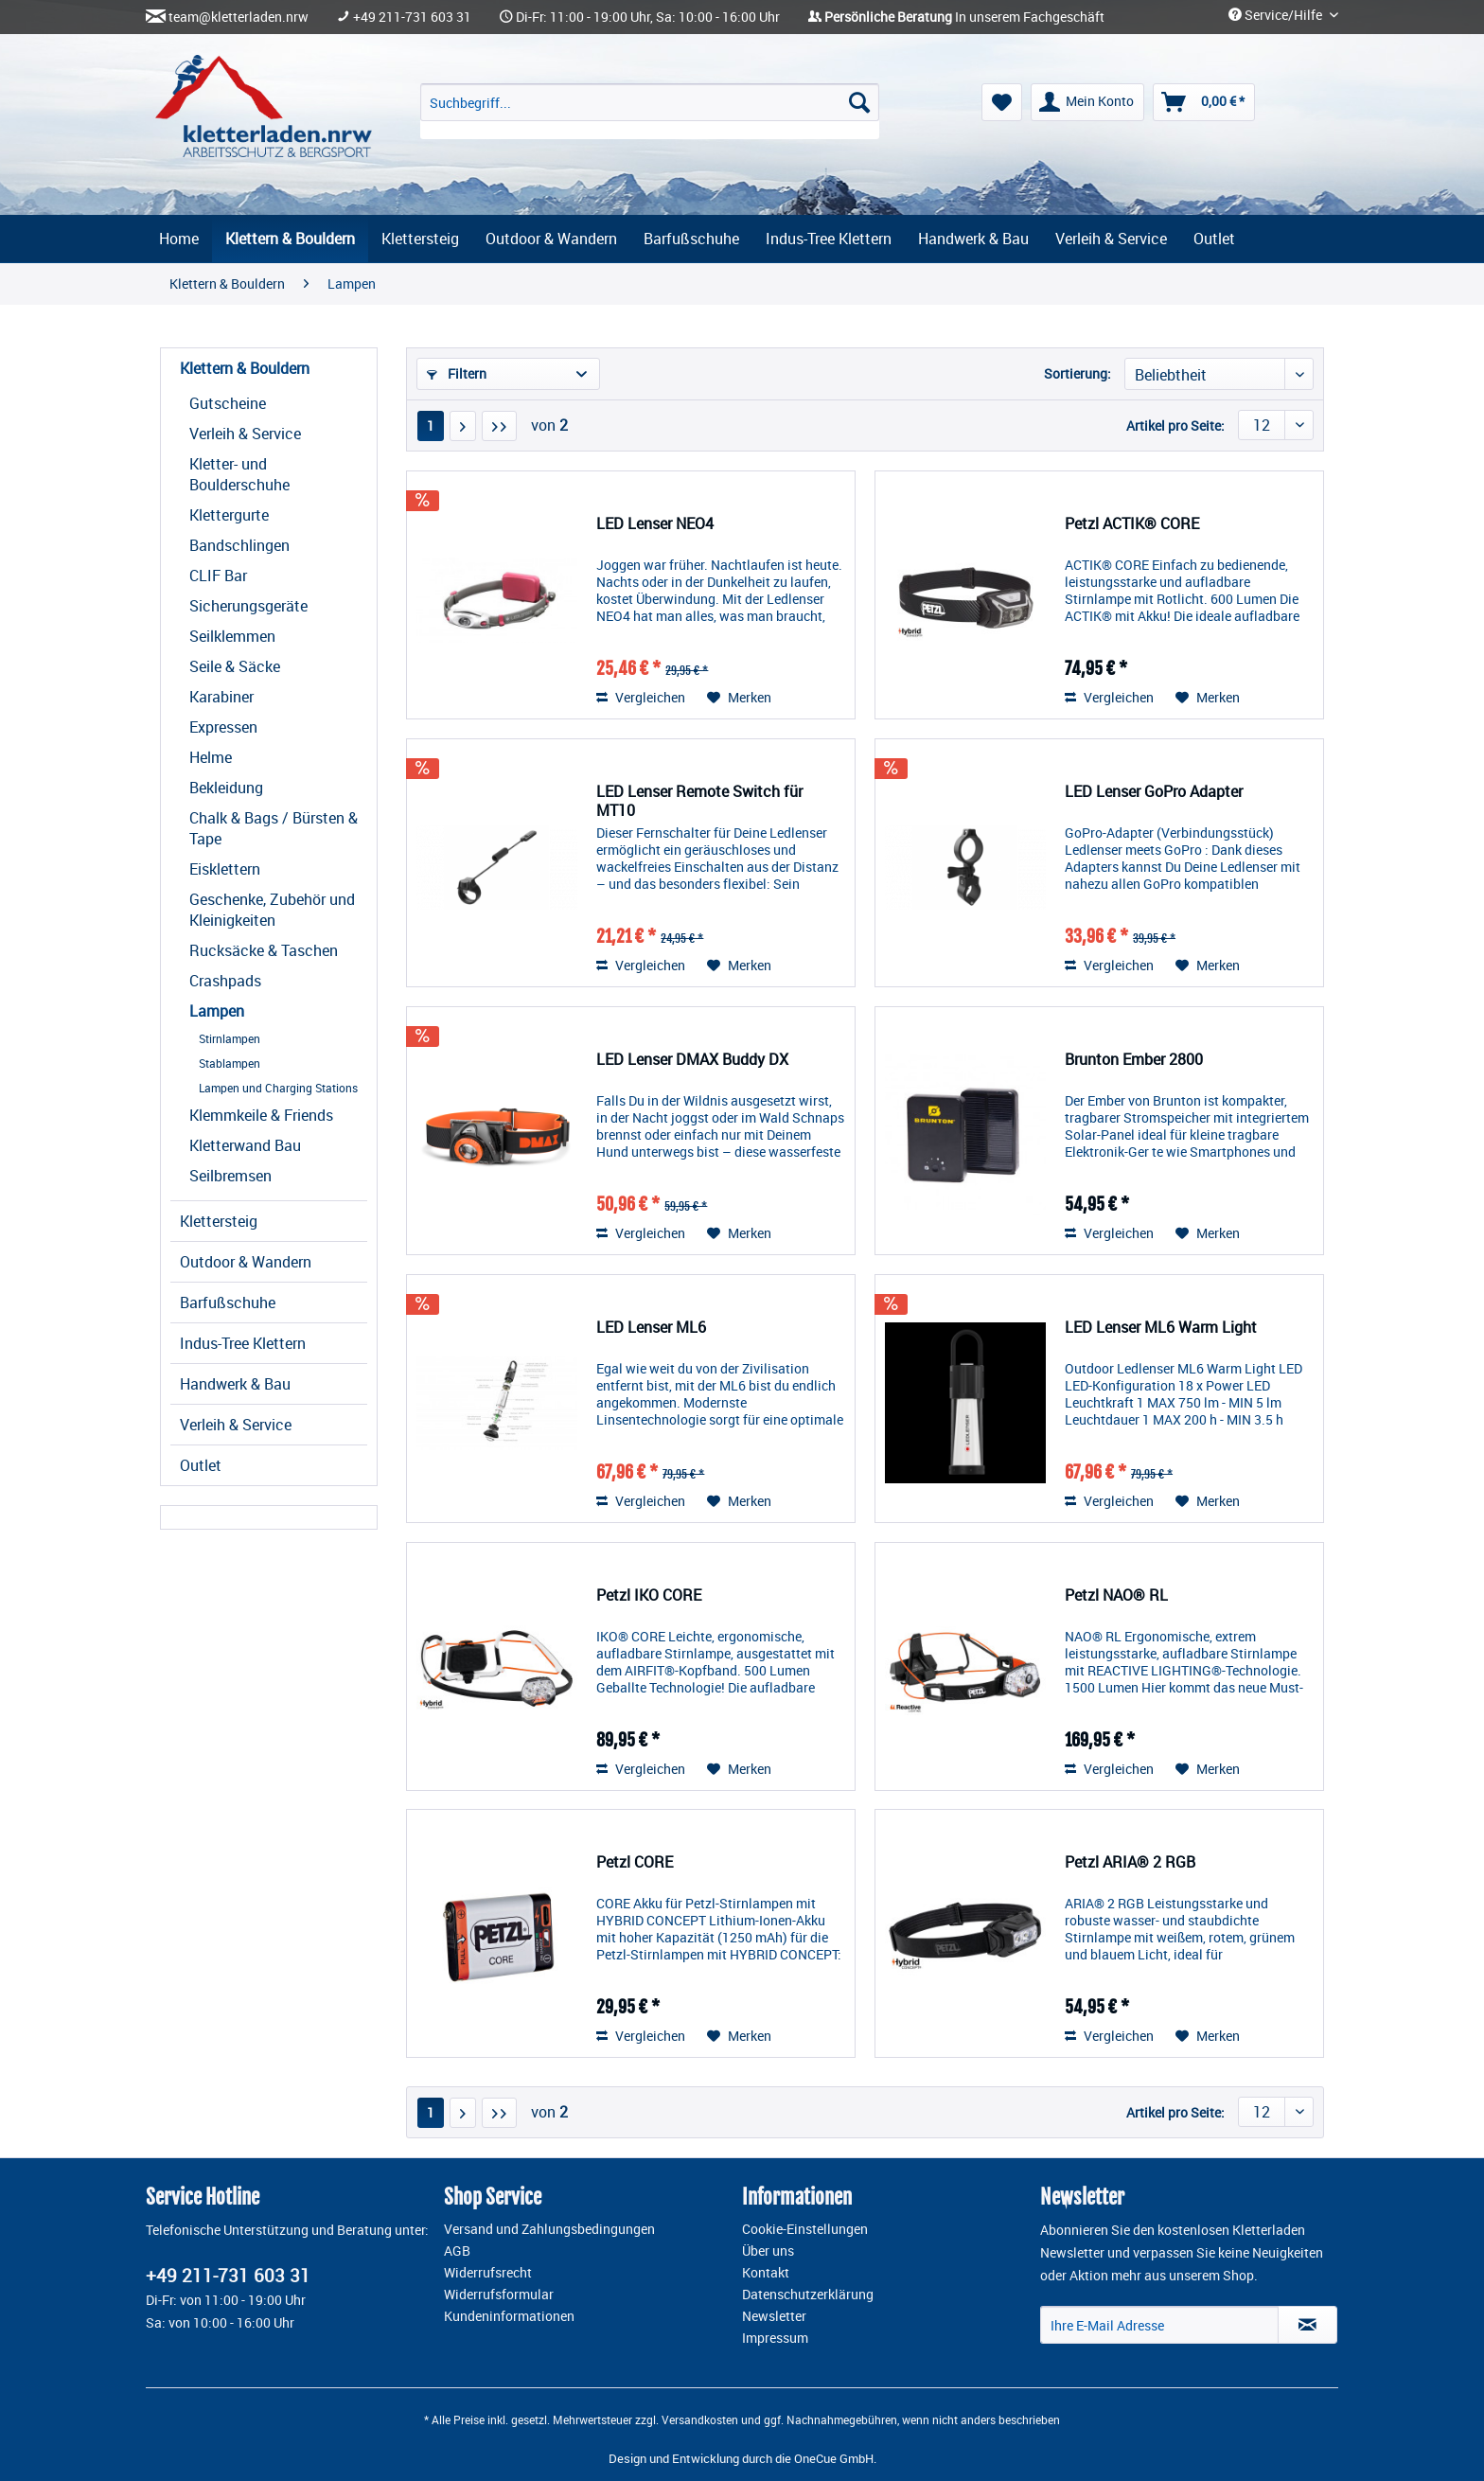 This screenshot has height=2481, width=1484. Describe the element at coordinates (1175, 425) in the screenshot. I see `Artikel pro Seite:` at that location.